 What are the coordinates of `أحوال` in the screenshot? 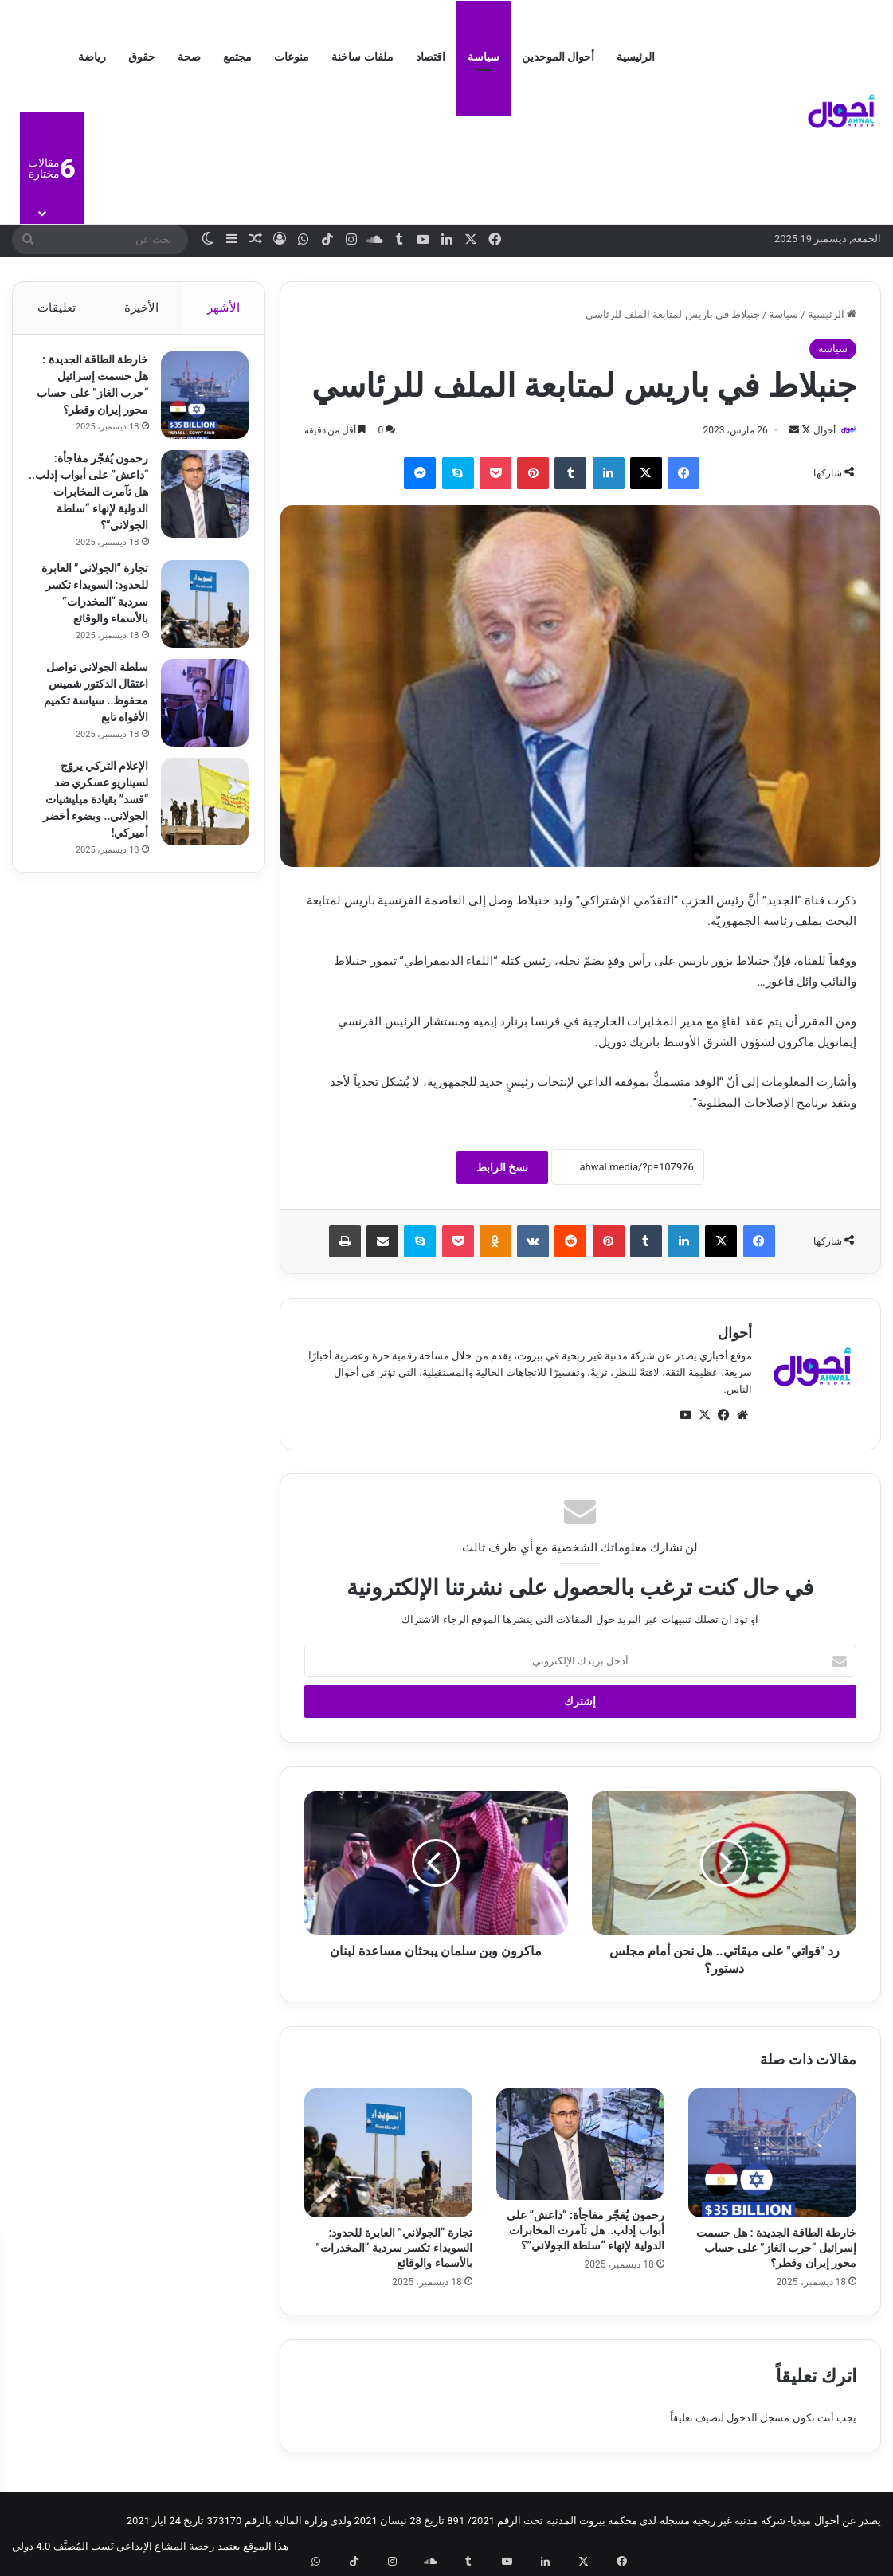 It's located at (816, 430).